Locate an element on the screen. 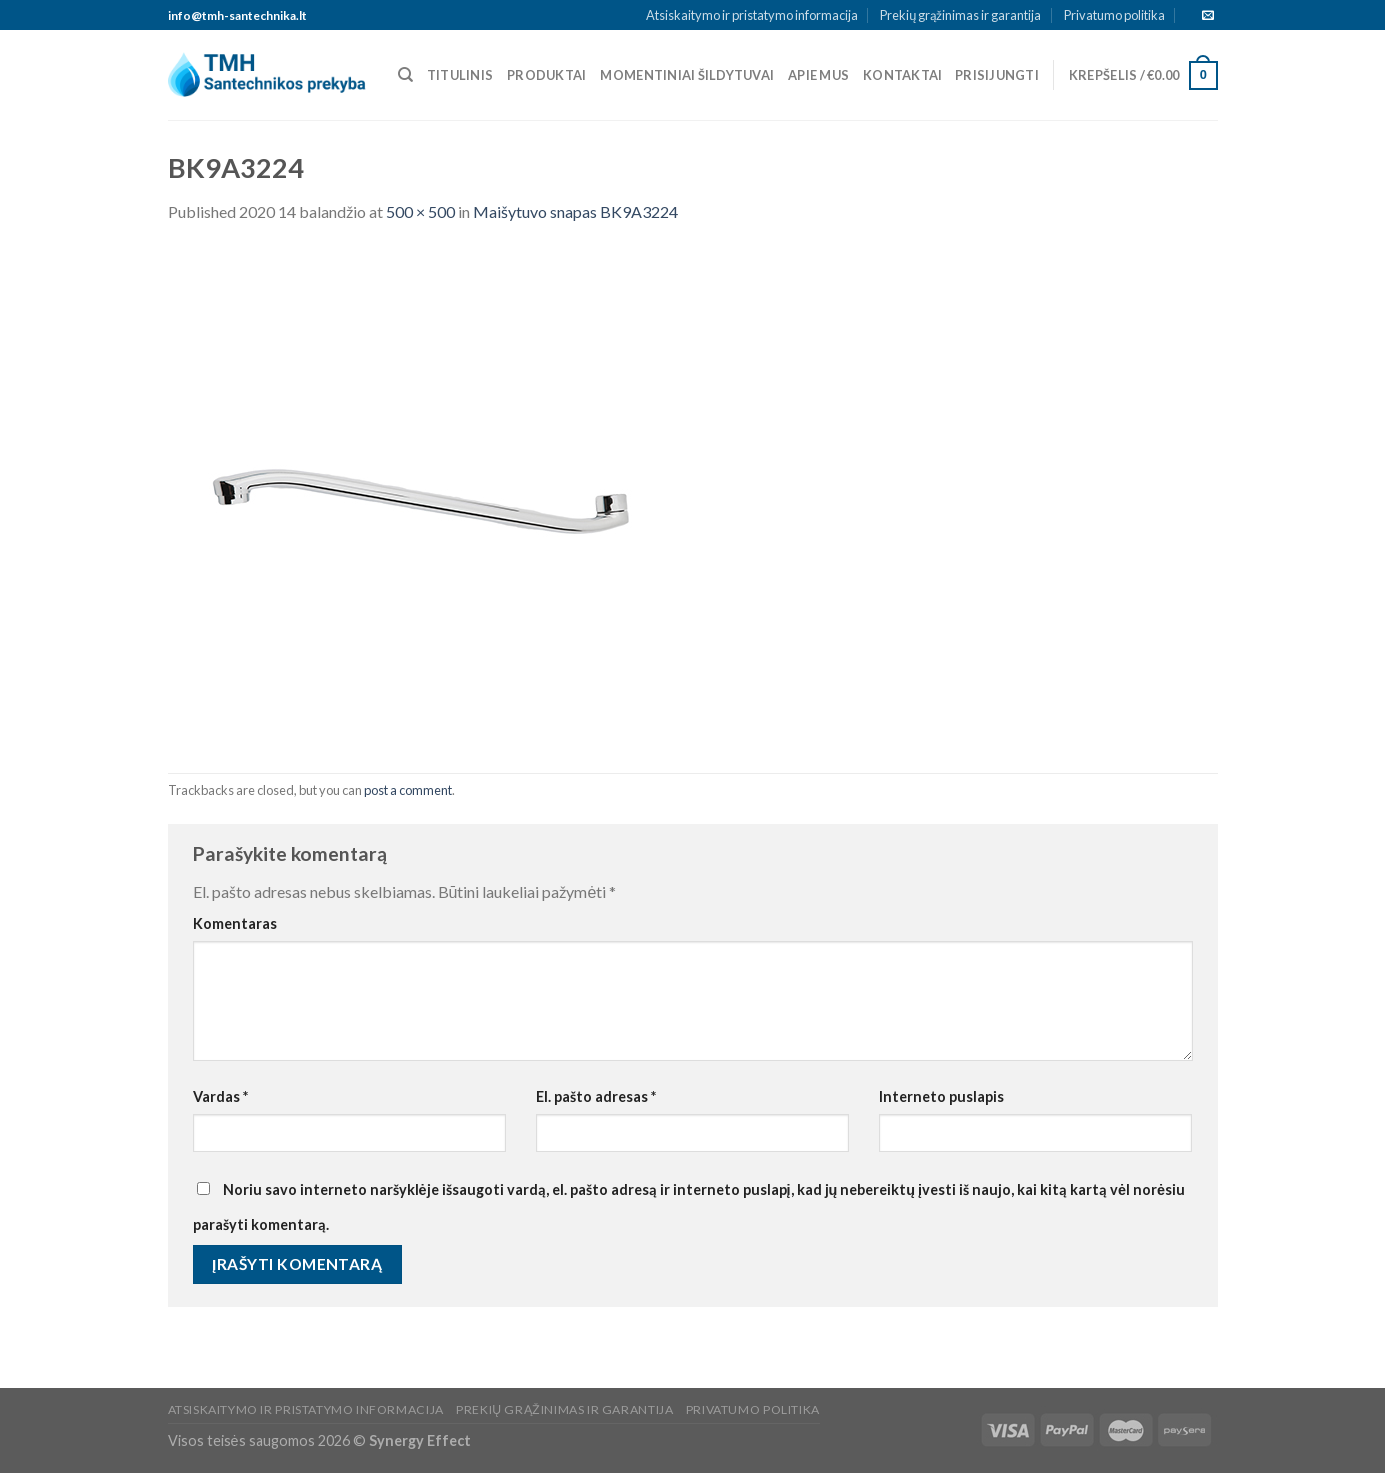  500 × 500 is located at coordinates (420, 211).